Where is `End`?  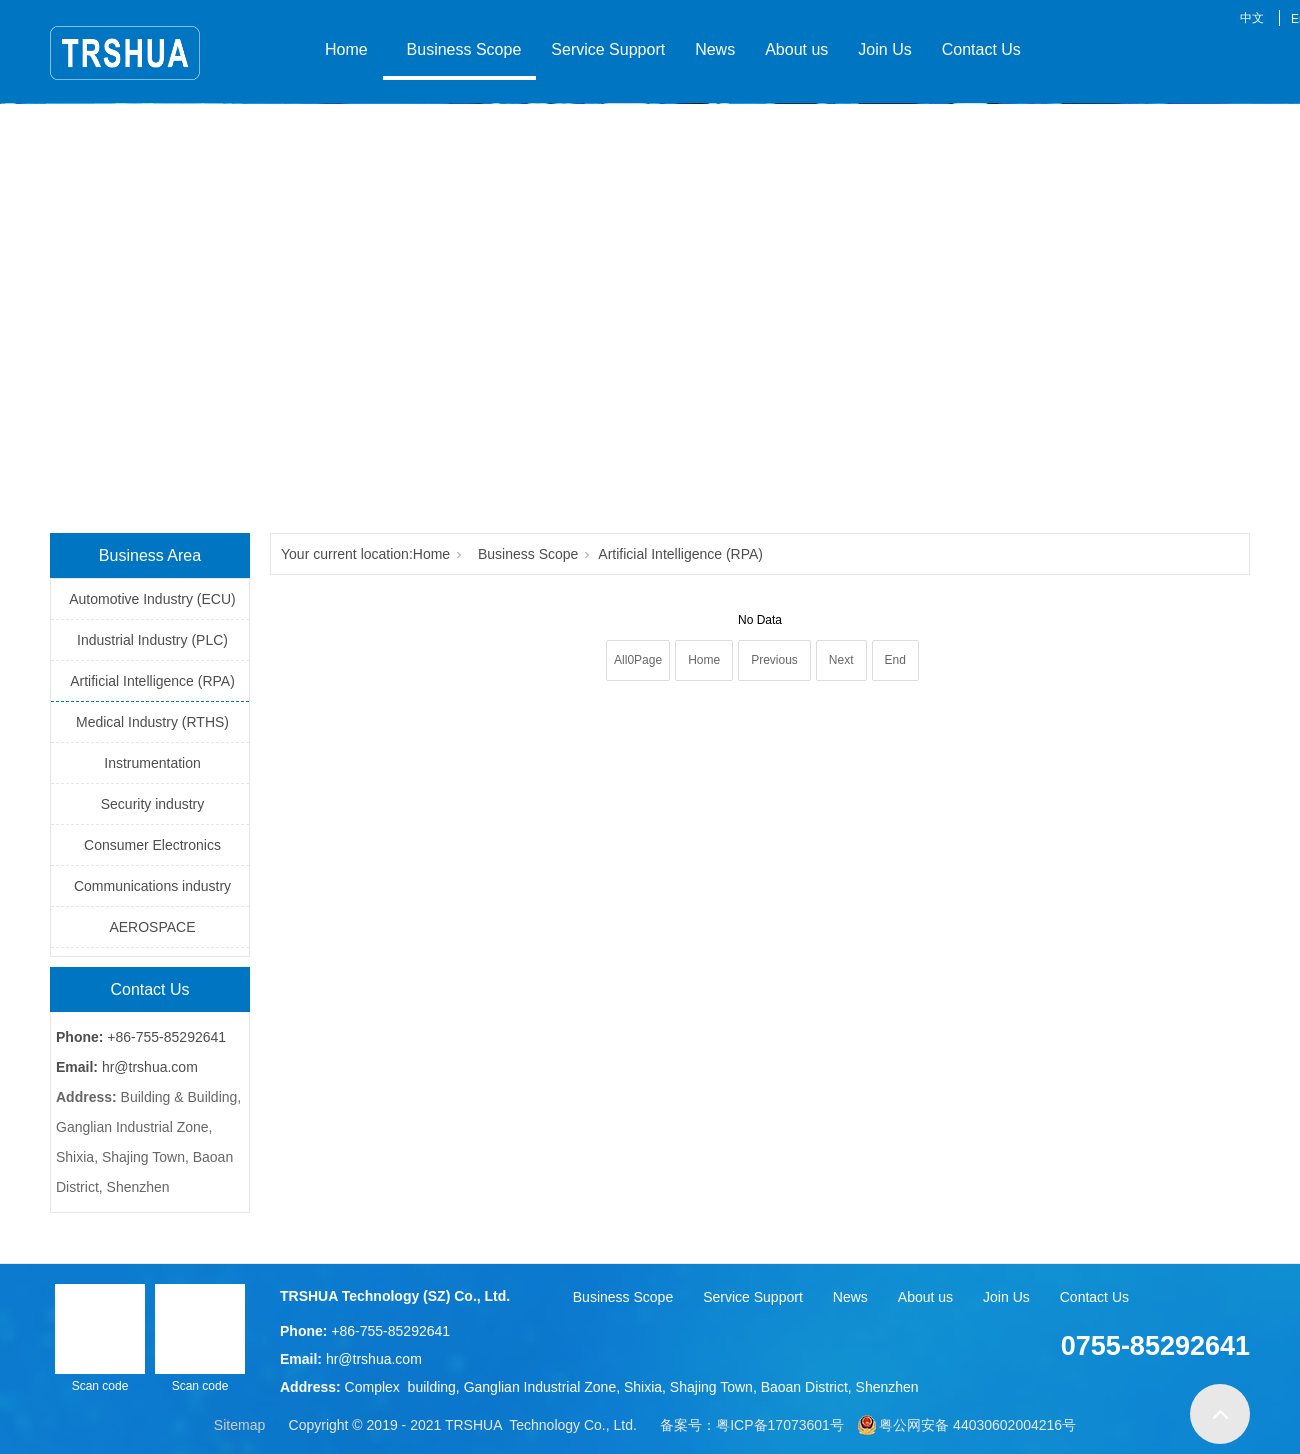 End is located at coordinates (895, 660).